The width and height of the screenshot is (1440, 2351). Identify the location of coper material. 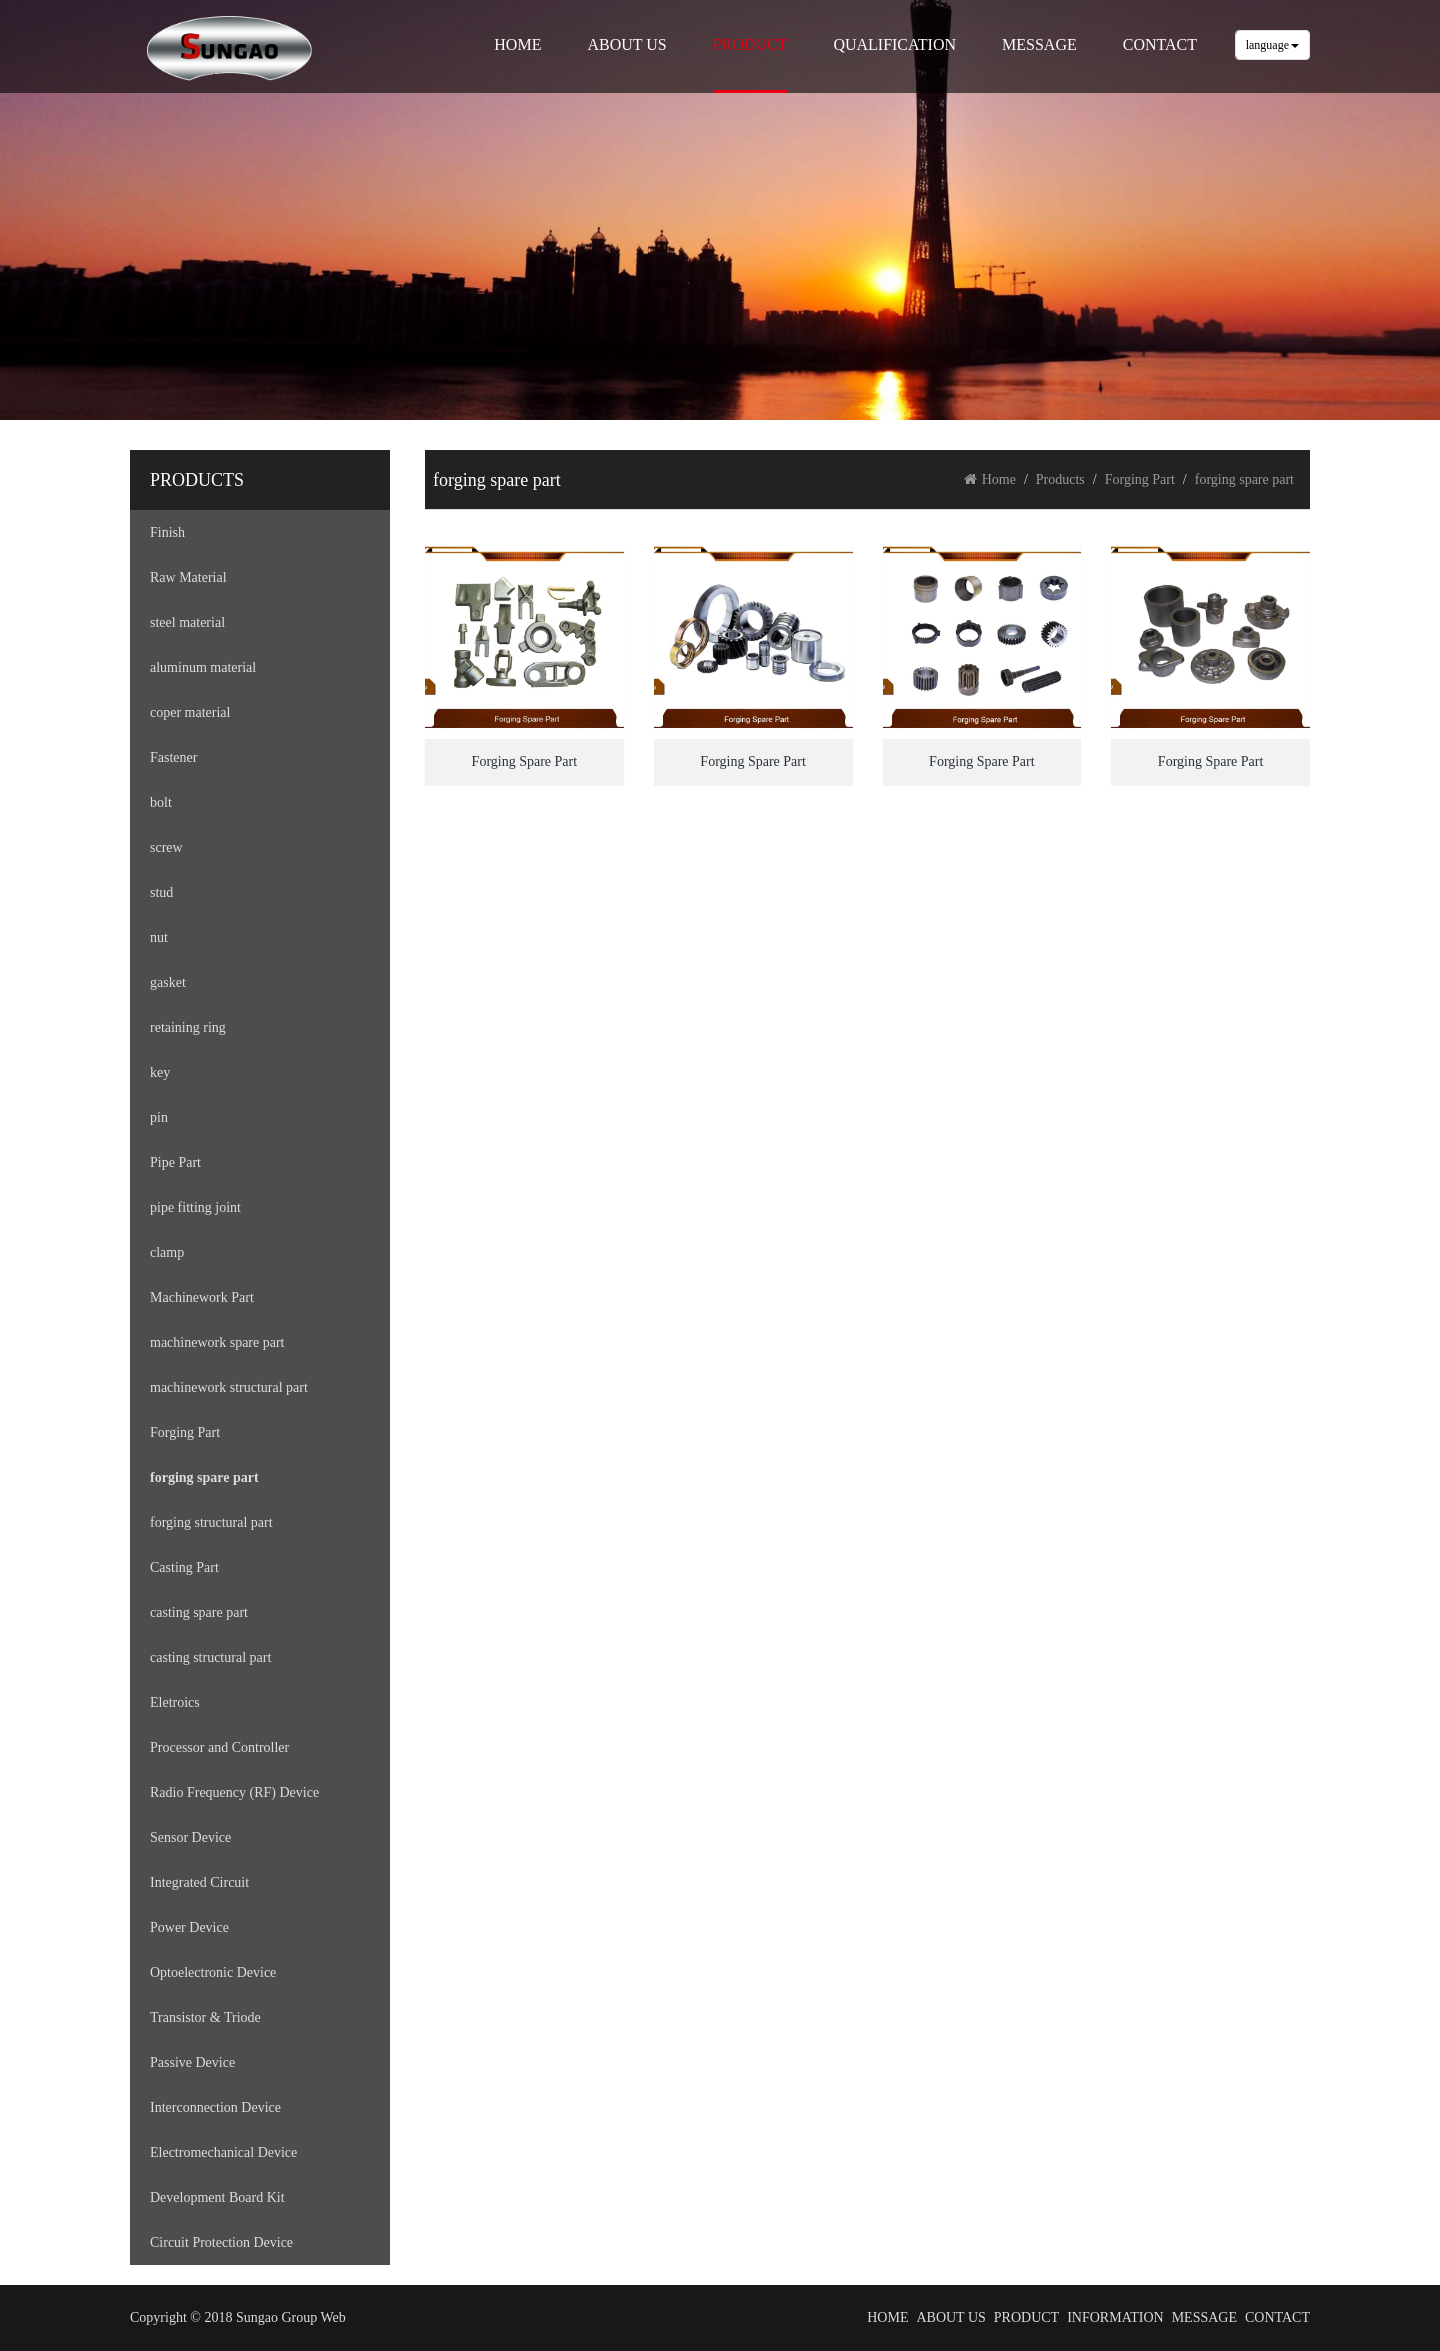
(190, 712).